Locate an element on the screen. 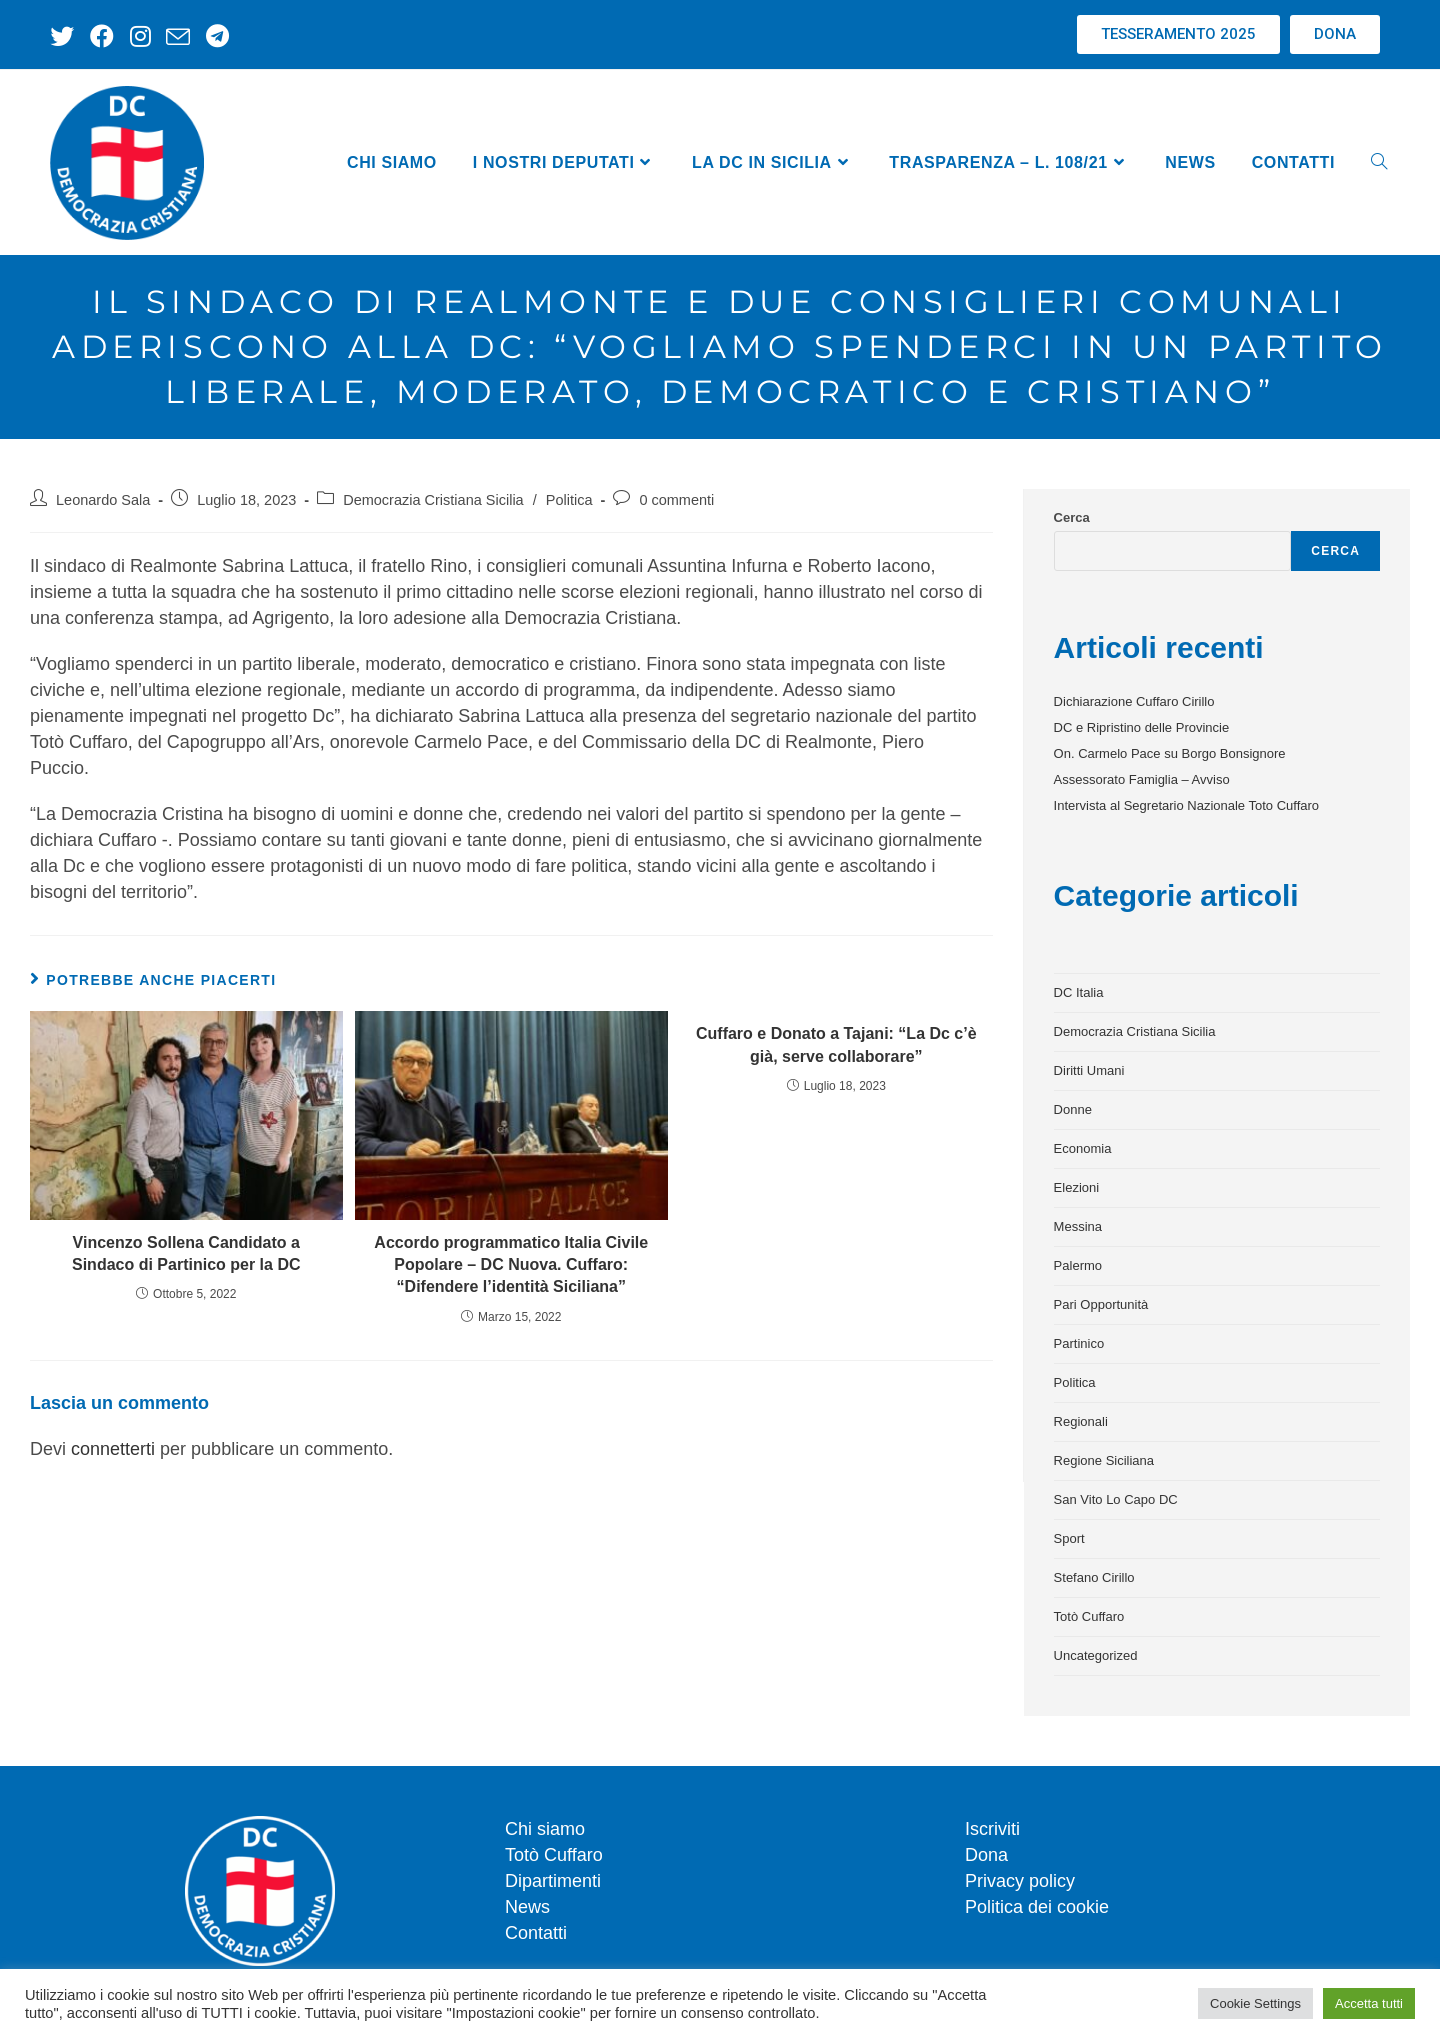 Image resolution: width=1440 pixels, height=2038 pixels. Intervista al Segretario Nazionale Toto Cuffaro is located at coordinates (1186, 805).